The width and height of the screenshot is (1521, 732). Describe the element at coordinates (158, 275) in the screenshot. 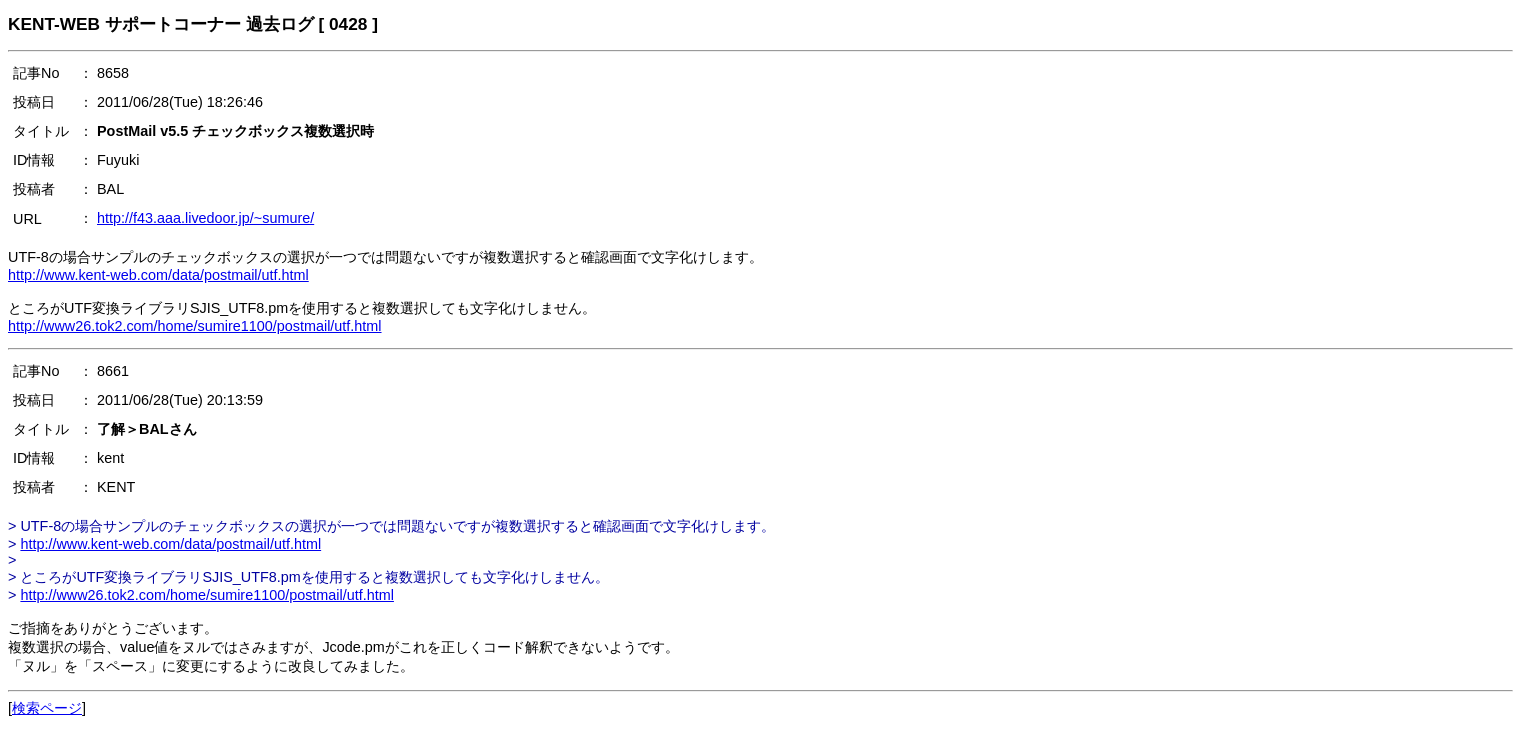

I see `http://www.kent-web.com/data/postmail/utf.html` at that location.